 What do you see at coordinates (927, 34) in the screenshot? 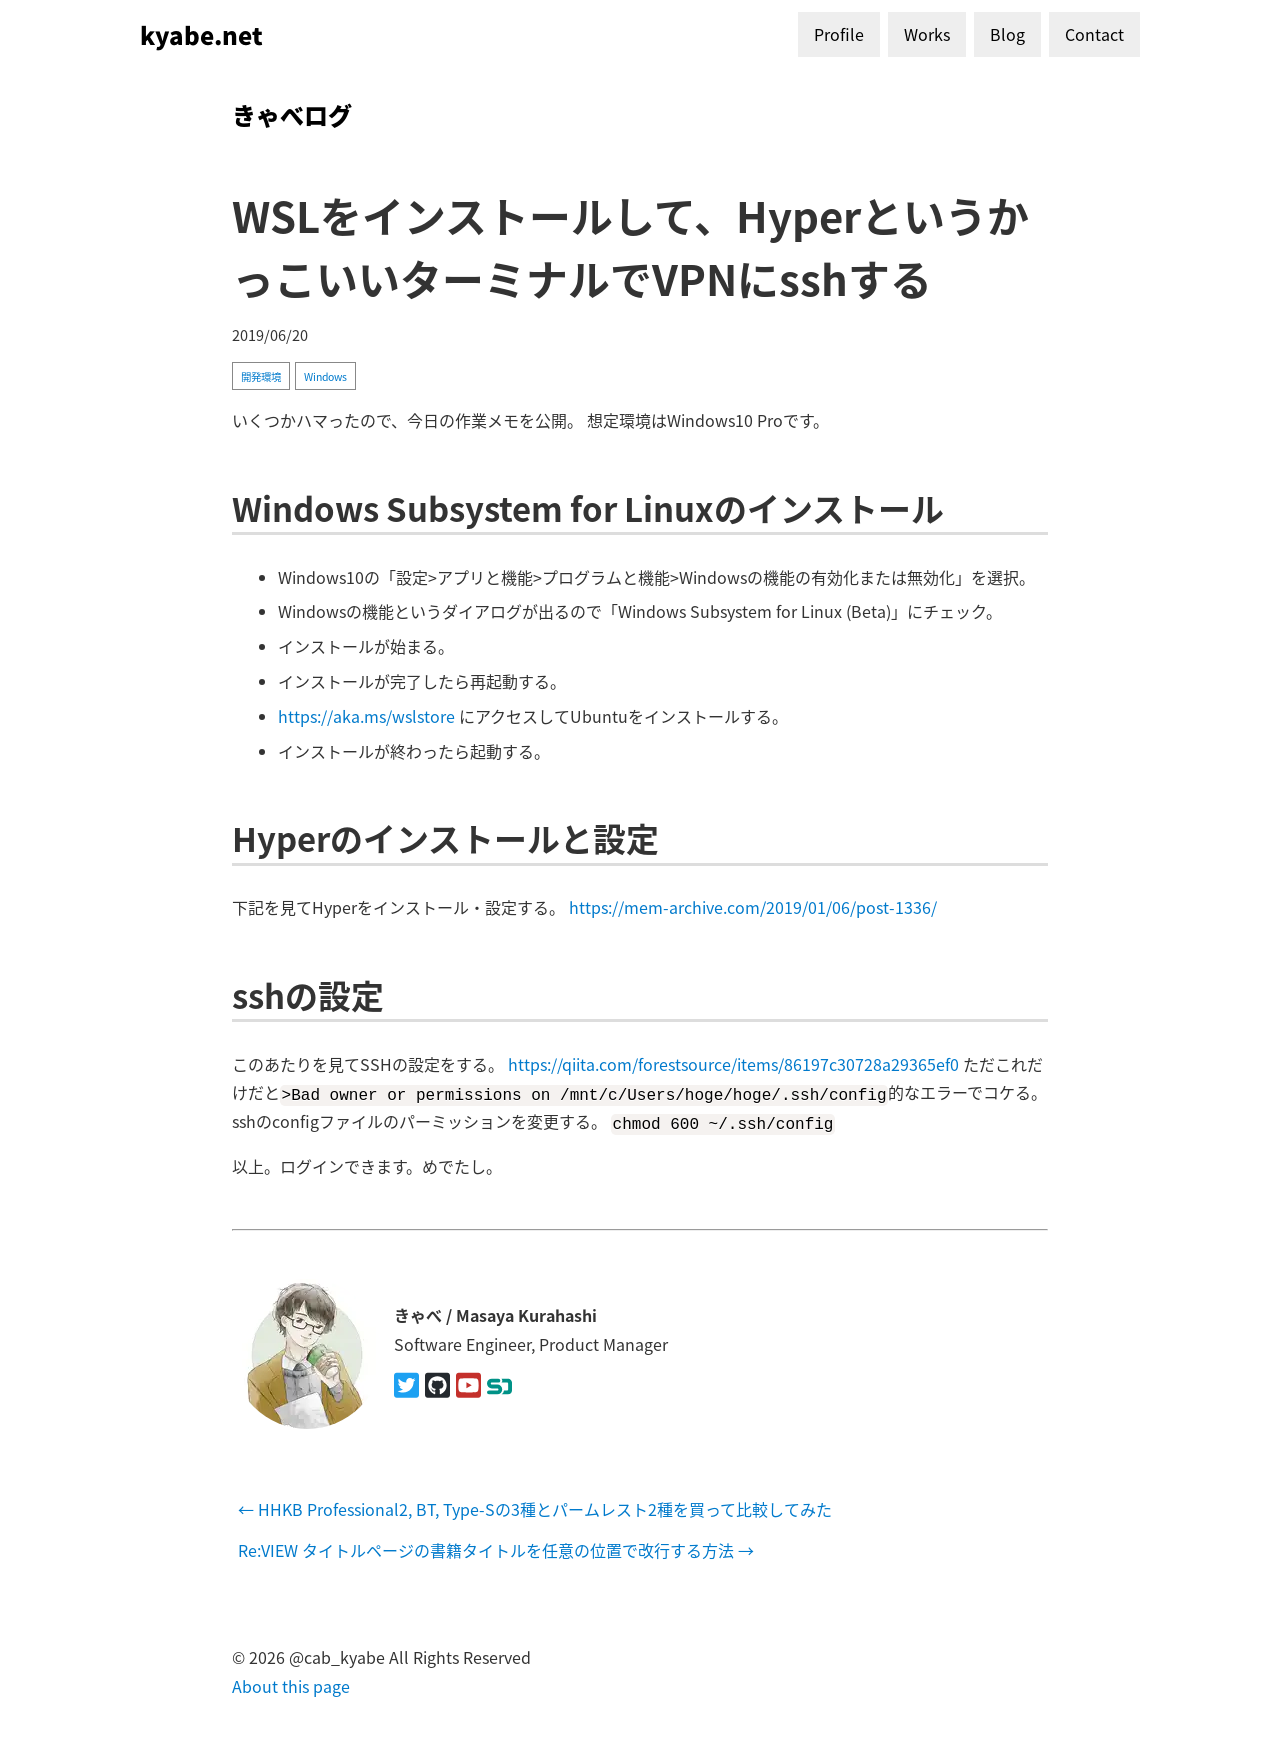
I see `Works` at bounding box center [927, 34].